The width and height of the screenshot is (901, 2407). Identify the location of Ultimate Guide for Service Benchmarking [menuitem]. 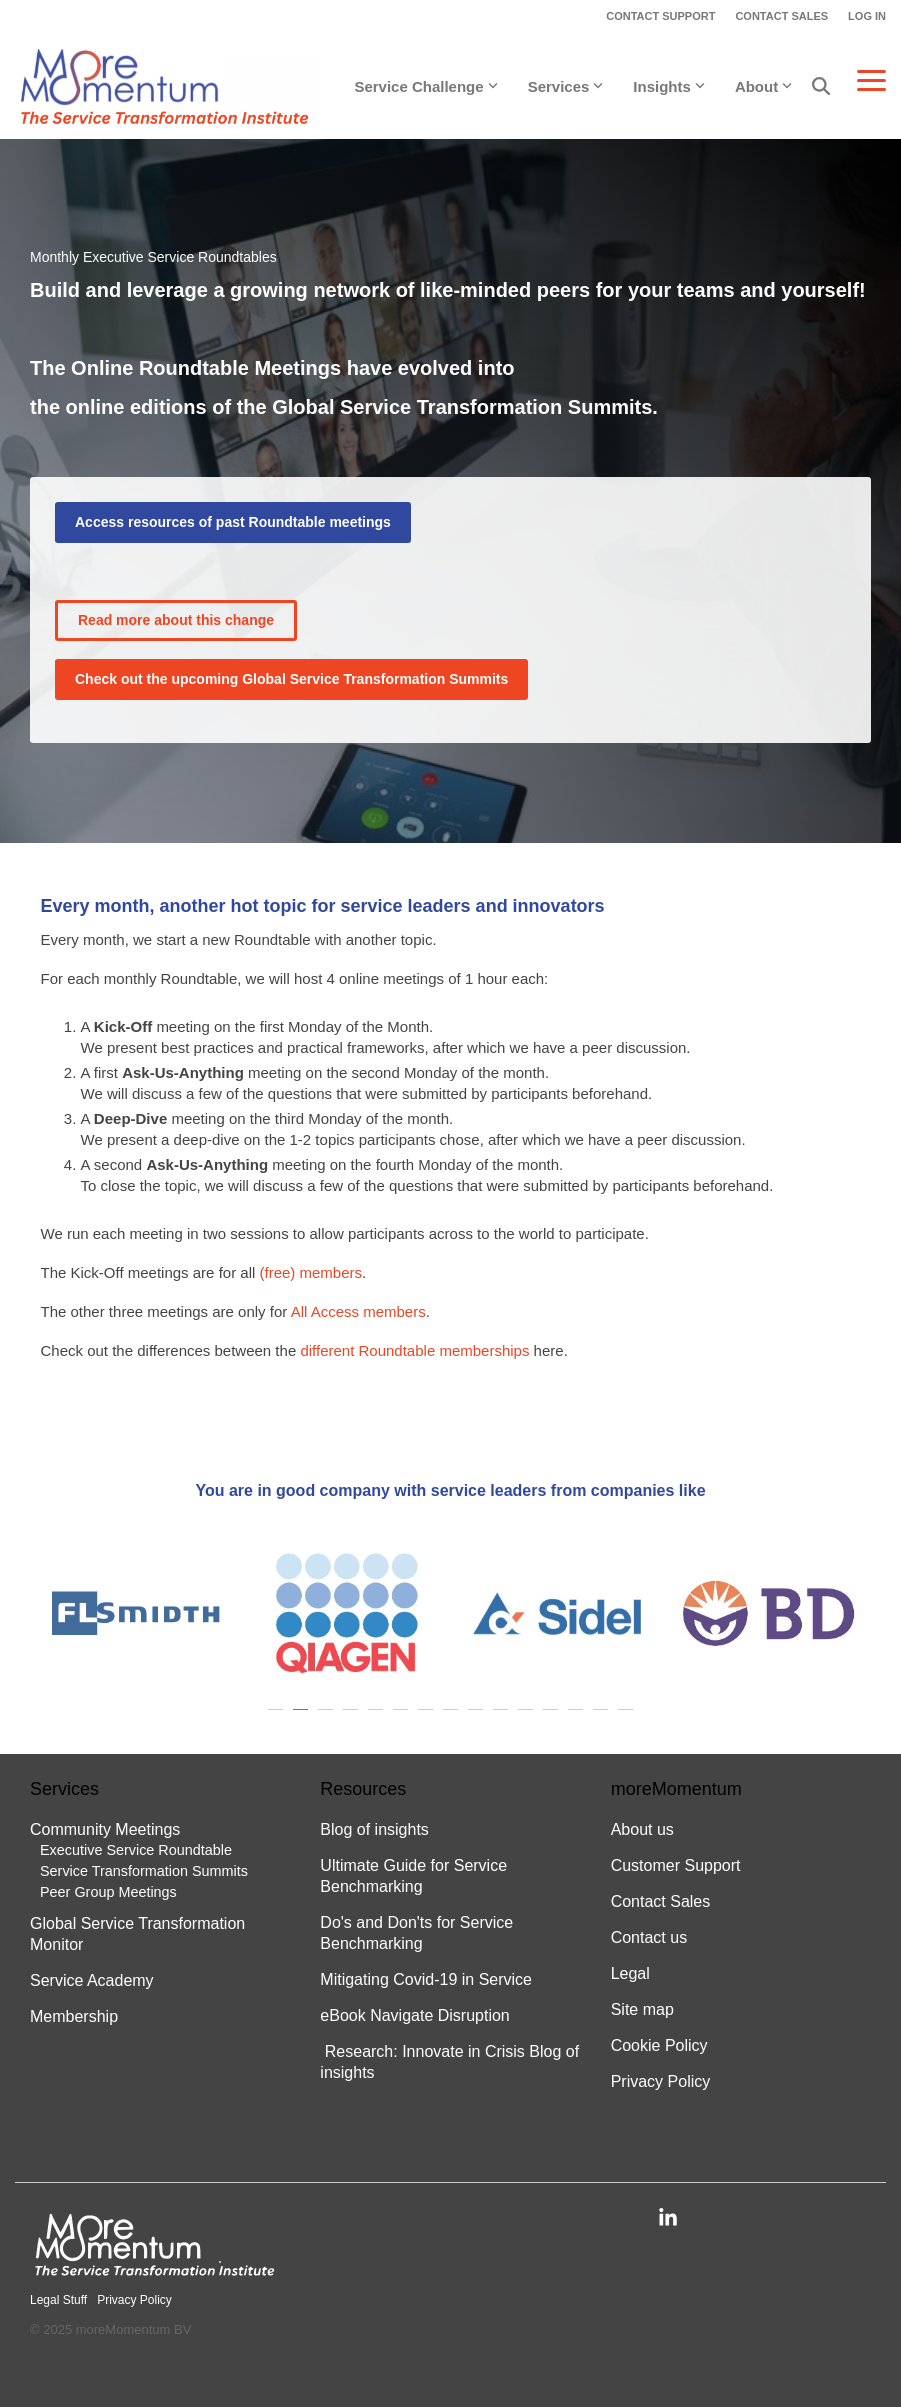
(415, 1876).